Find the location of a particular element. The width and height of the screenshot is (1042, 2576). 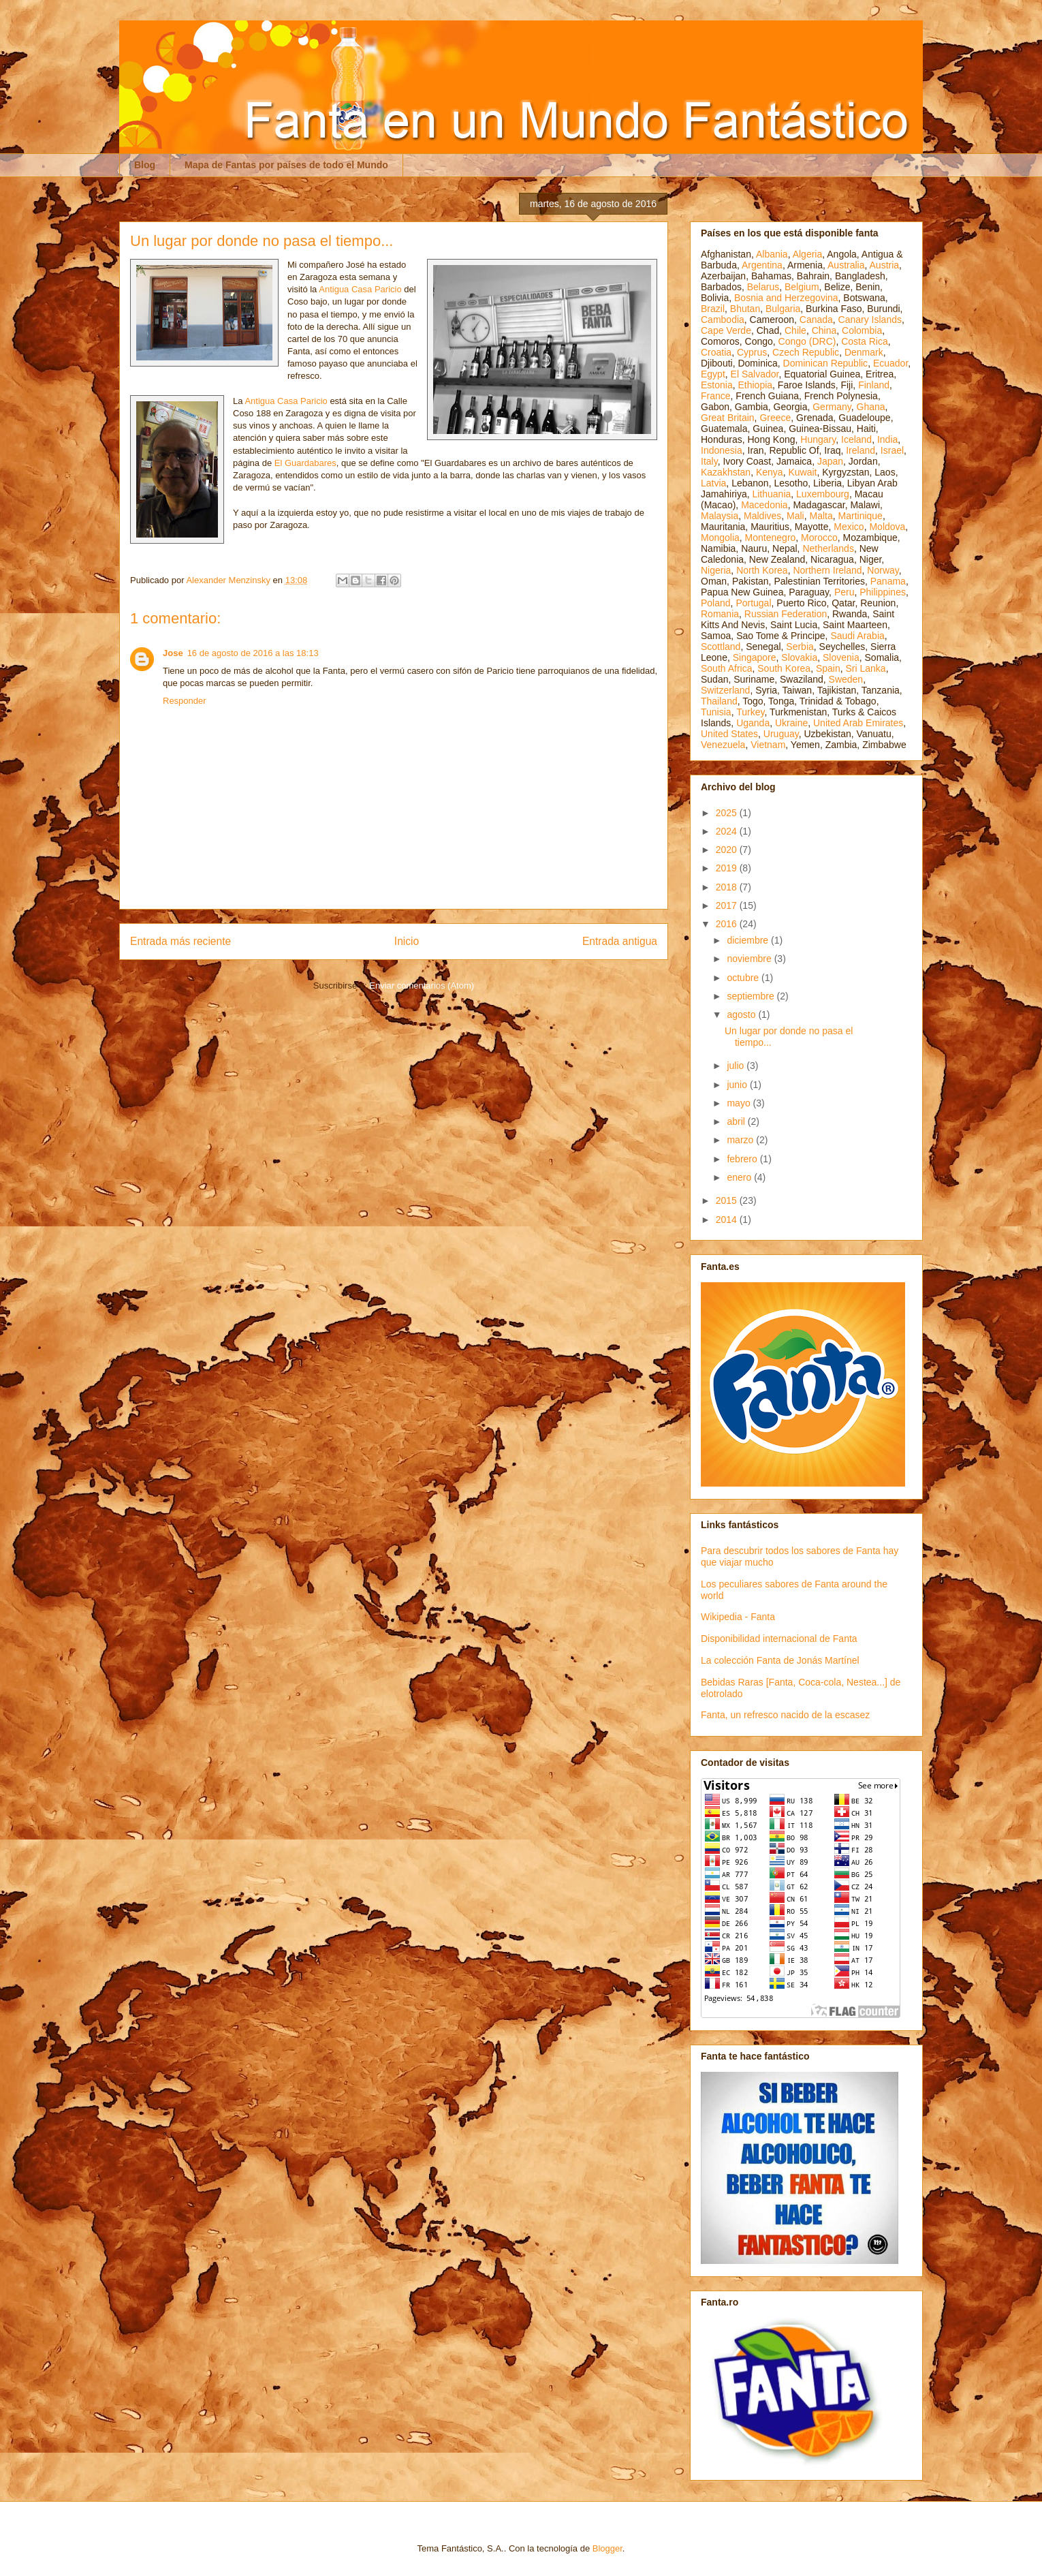

Algeria is located at coordinates (808, 254).